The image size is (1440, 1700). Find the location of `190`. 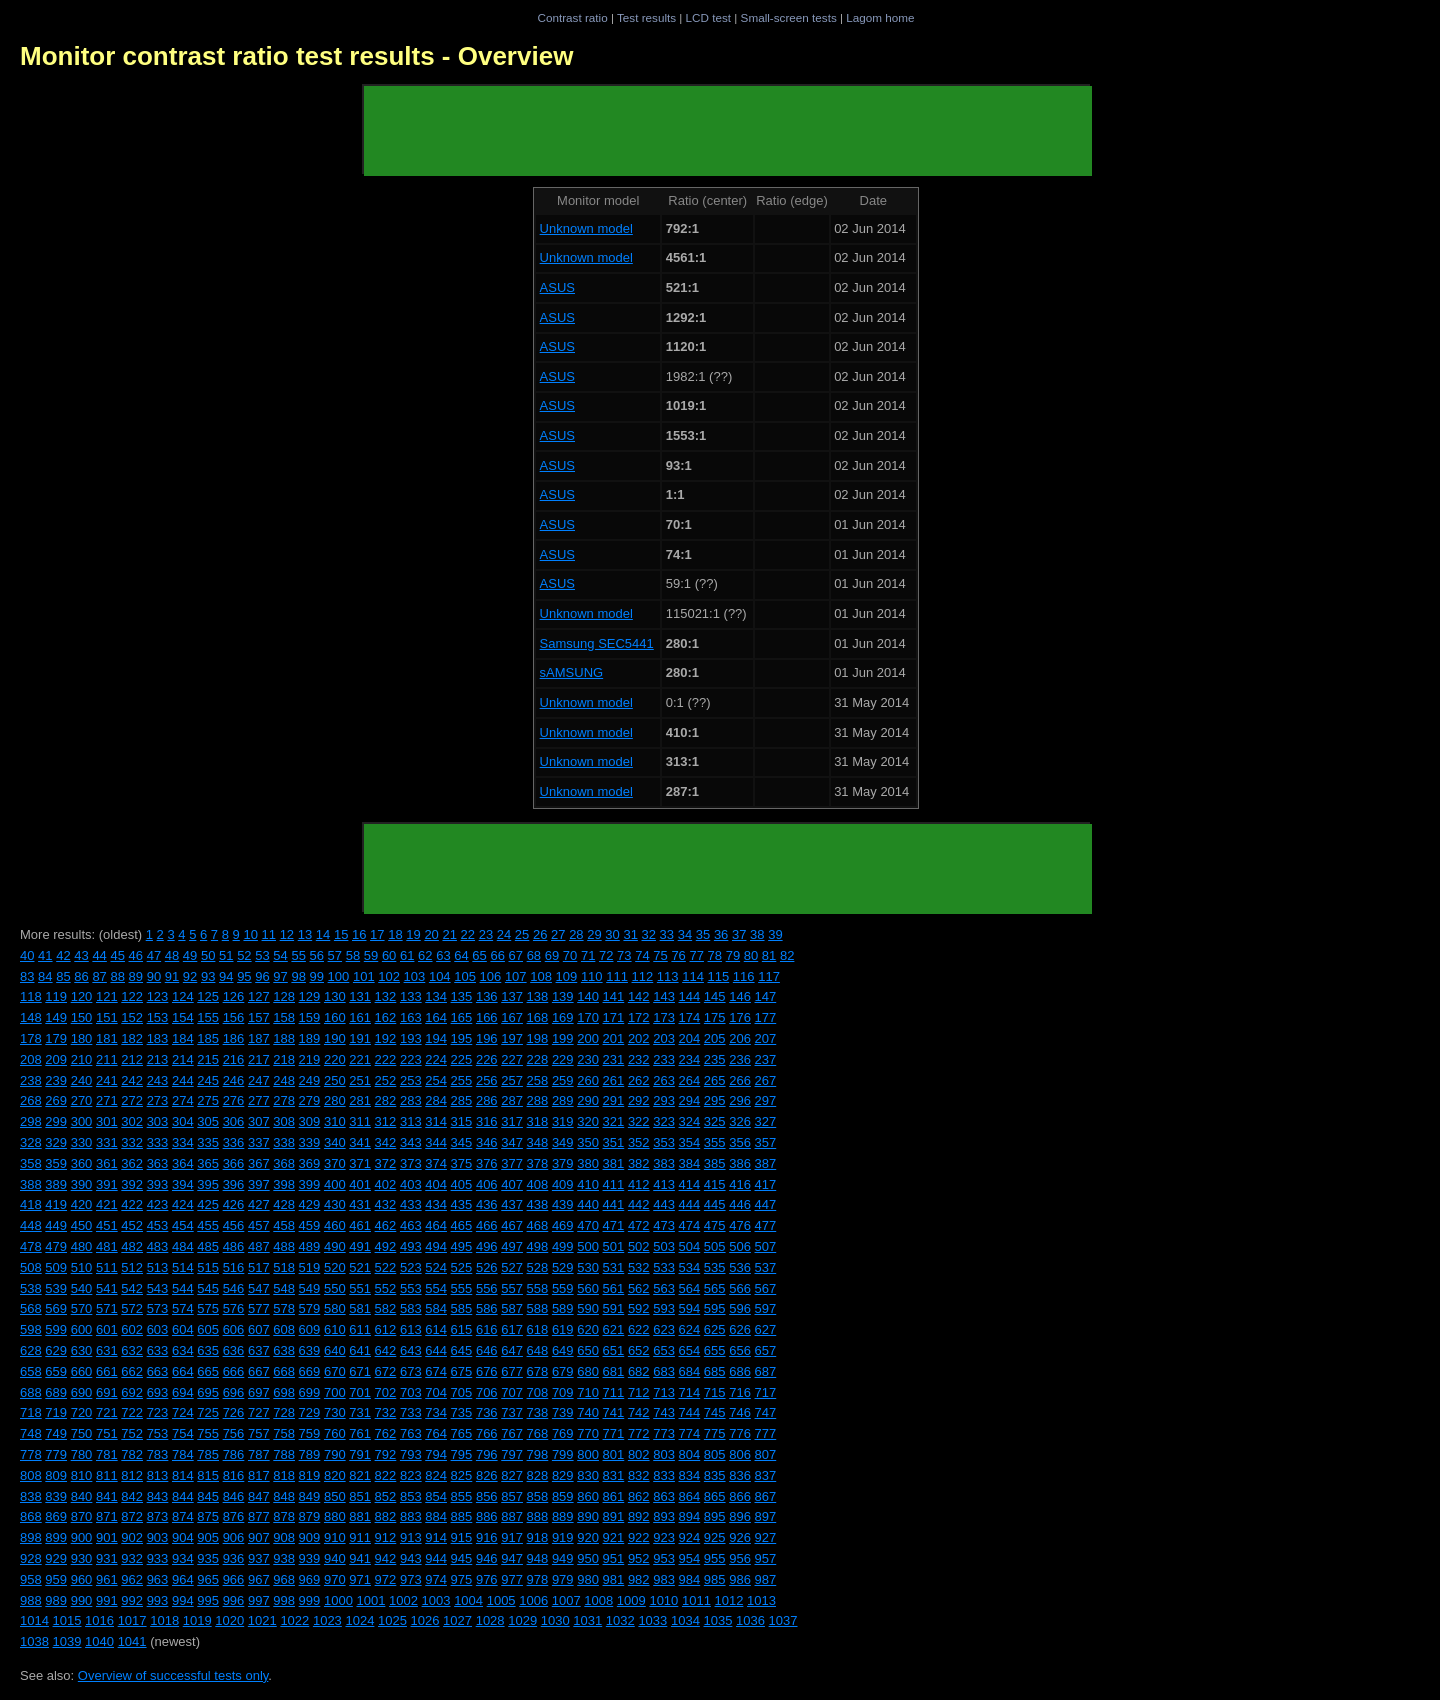

190 is located at coordinates (335, 1038).